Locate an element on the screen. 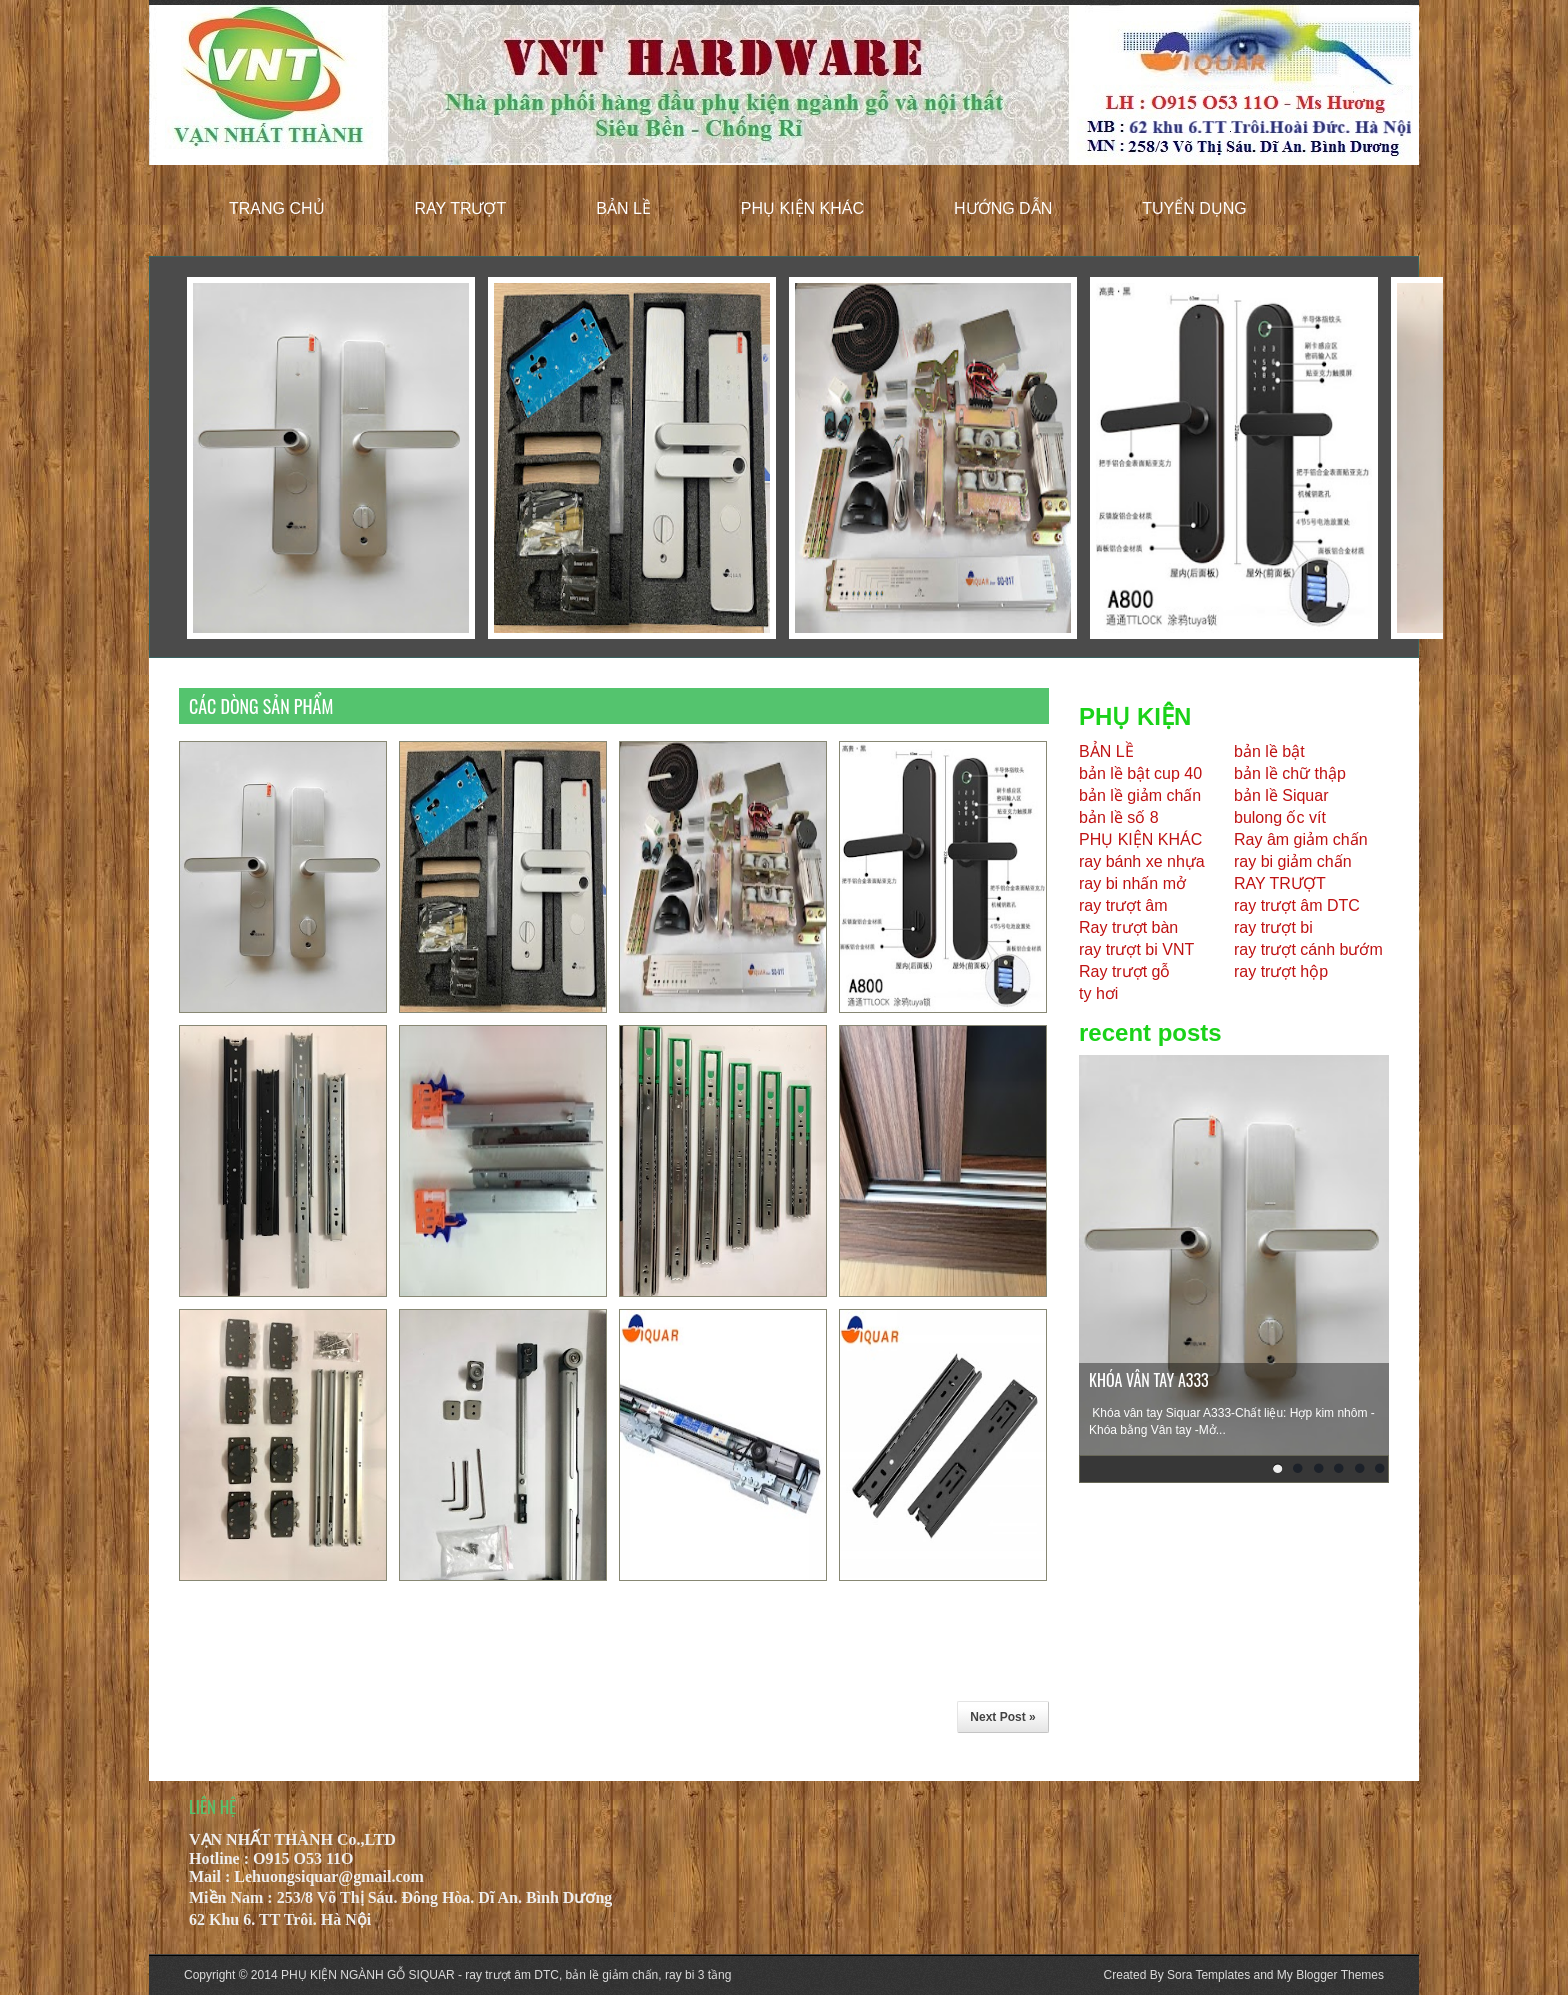  Next Post » is located at coordinates (1002, 1717).